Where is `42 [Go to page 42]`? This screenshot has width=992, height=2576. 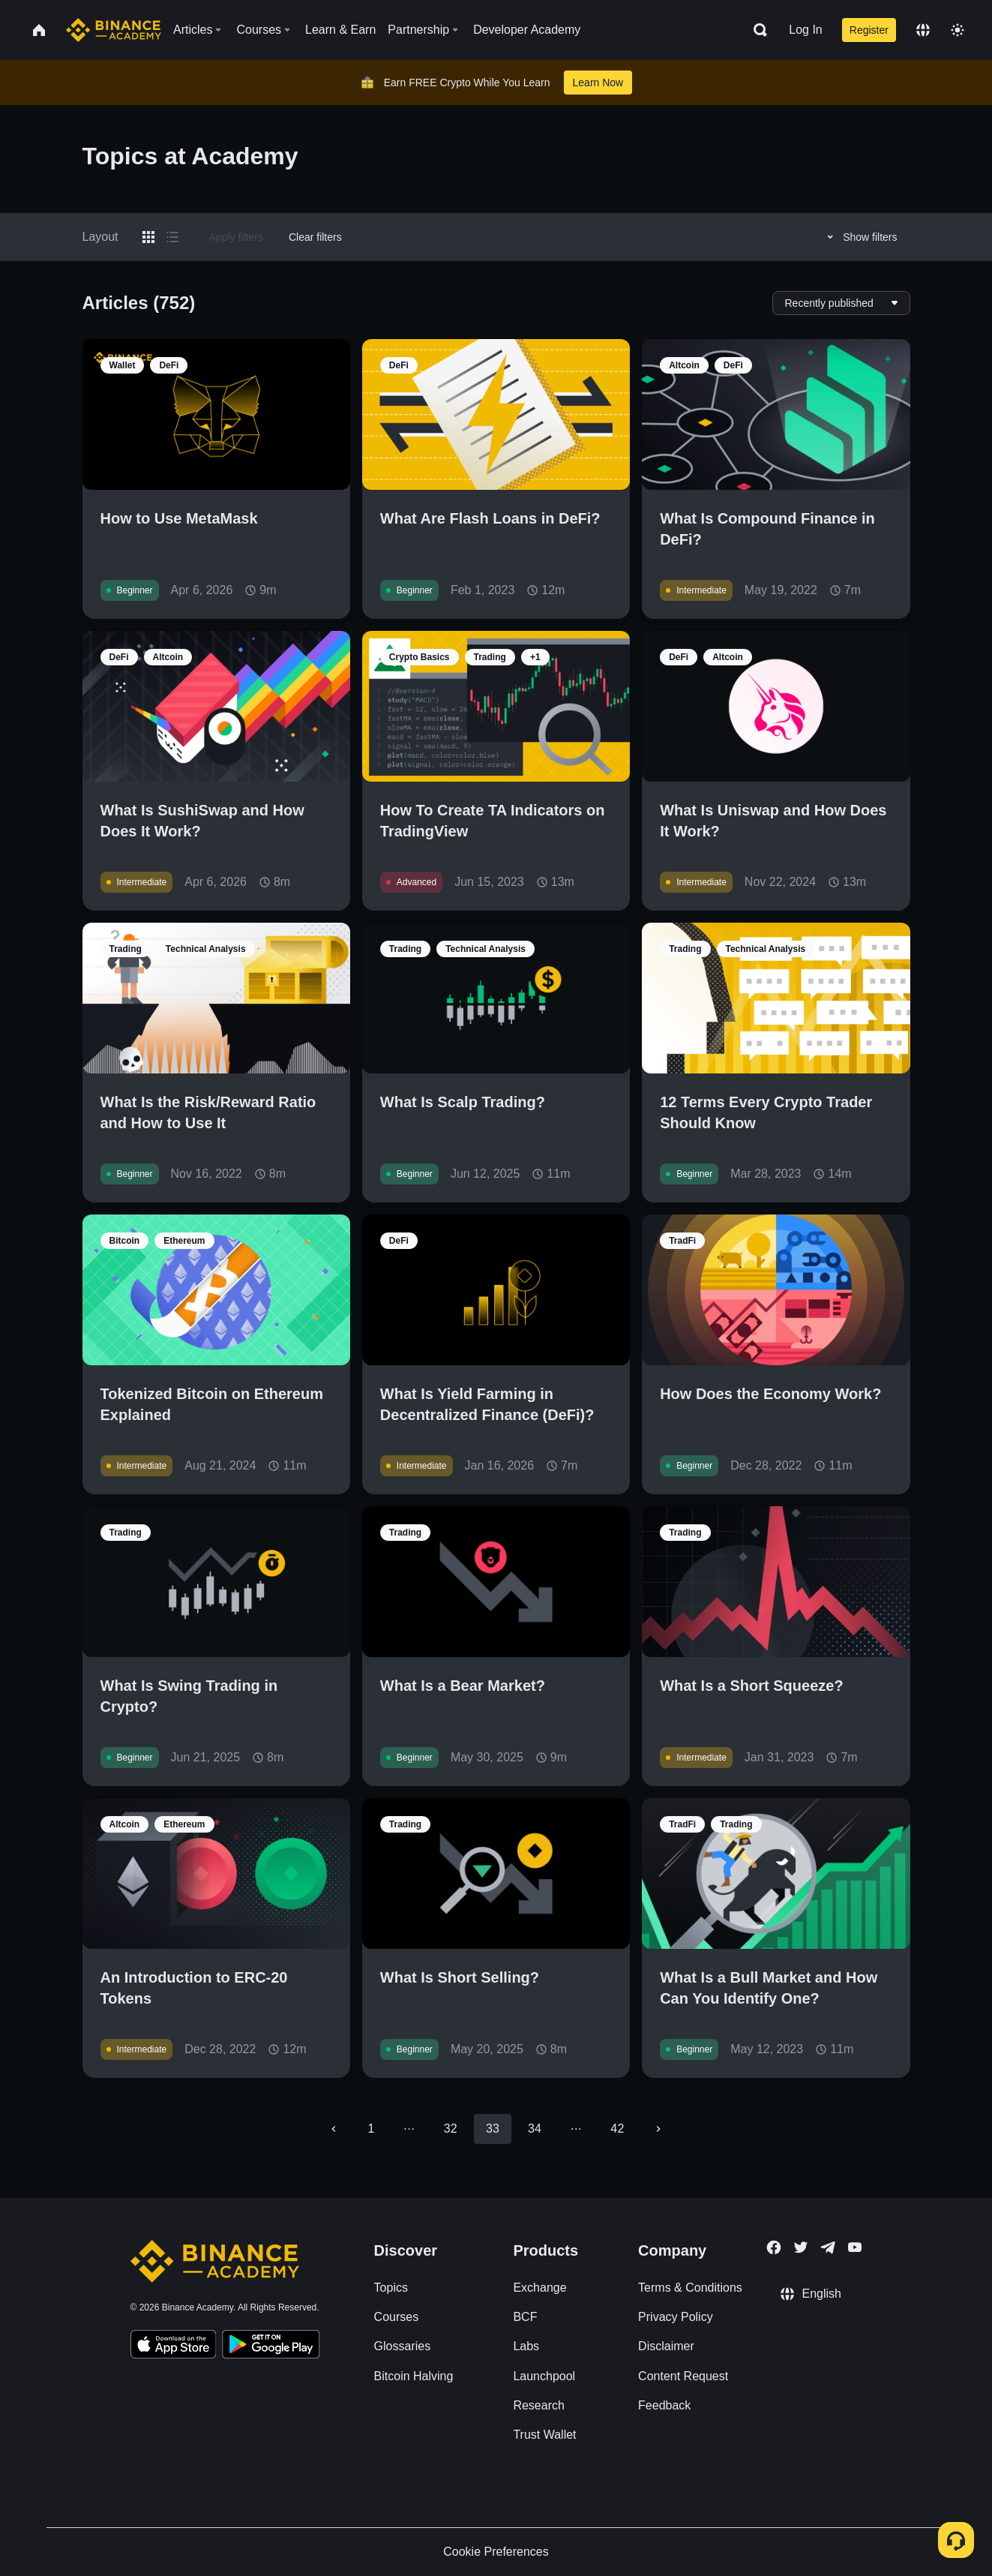 42 [Go to page 42] is located at coordinates (617, 2128).